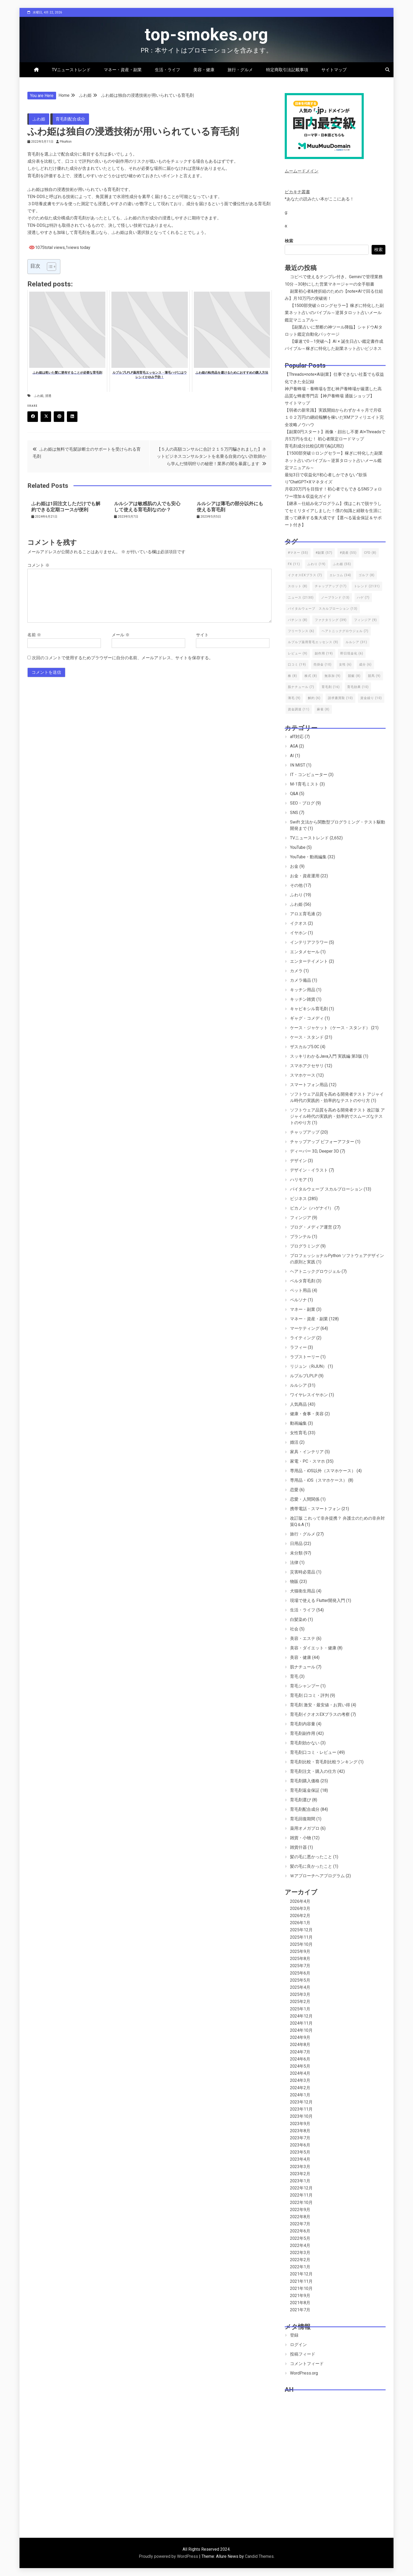  Describe the element at coordinates (304, 1046) in the screenshot. I see `ザスカルプ5.0C` at that location.